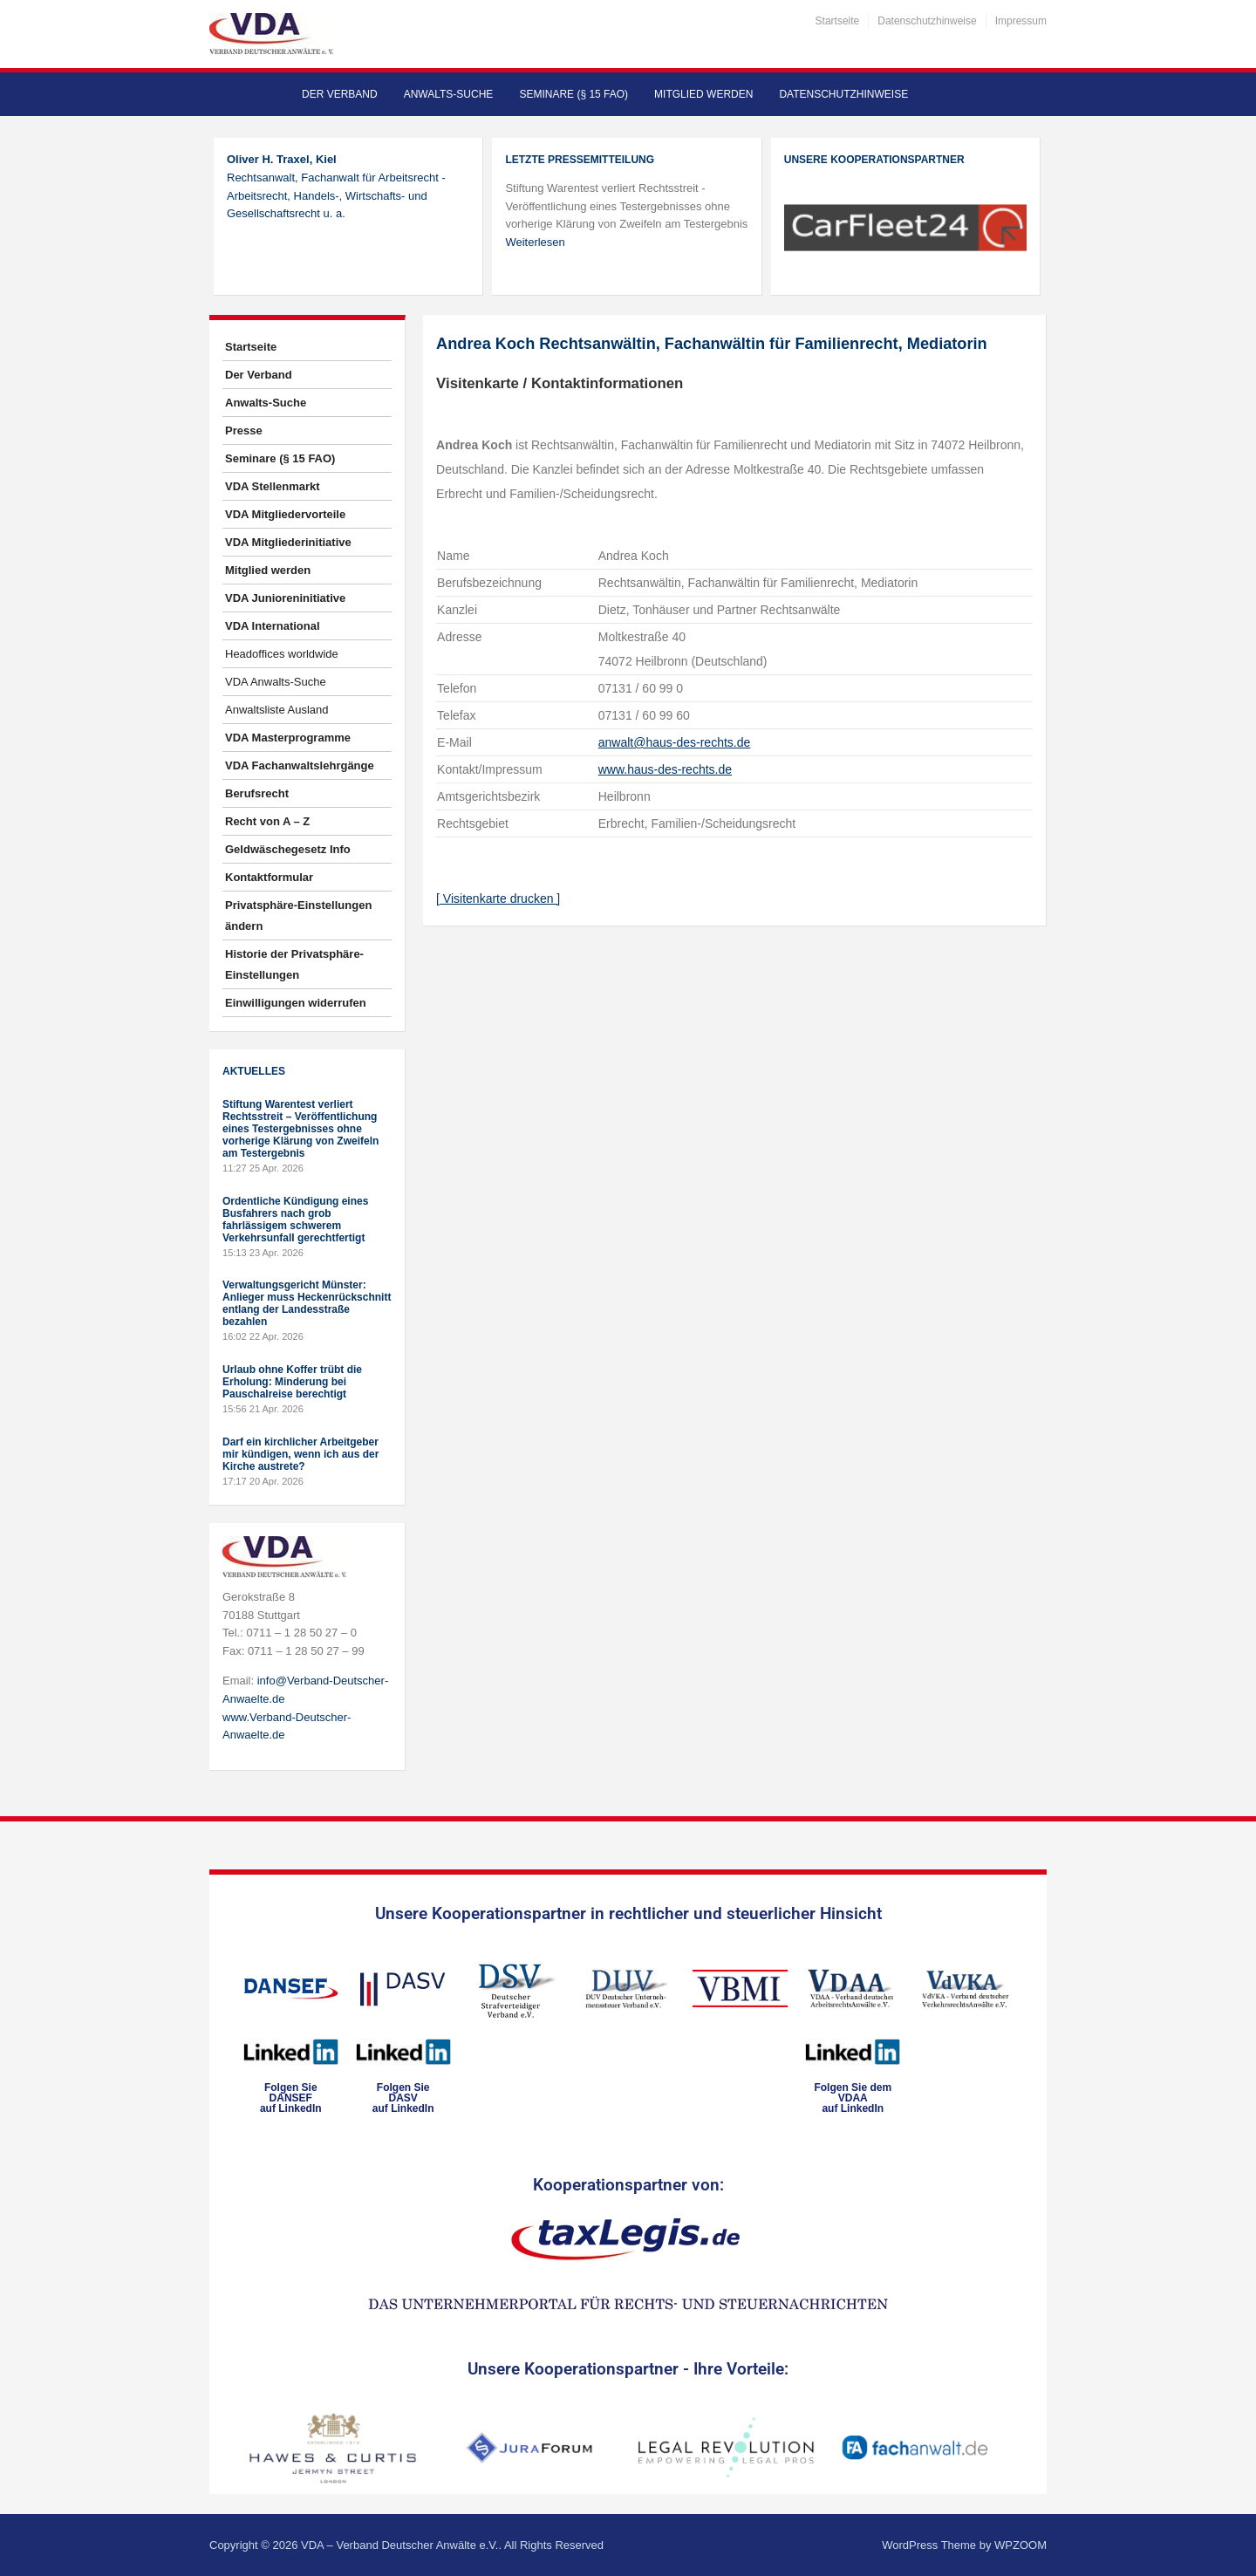 The image size is (1256, 2576). Describe the element at coordinates (573, 94) in the screenshot. I see `Seminare (§ 15 FAO)` at that location.